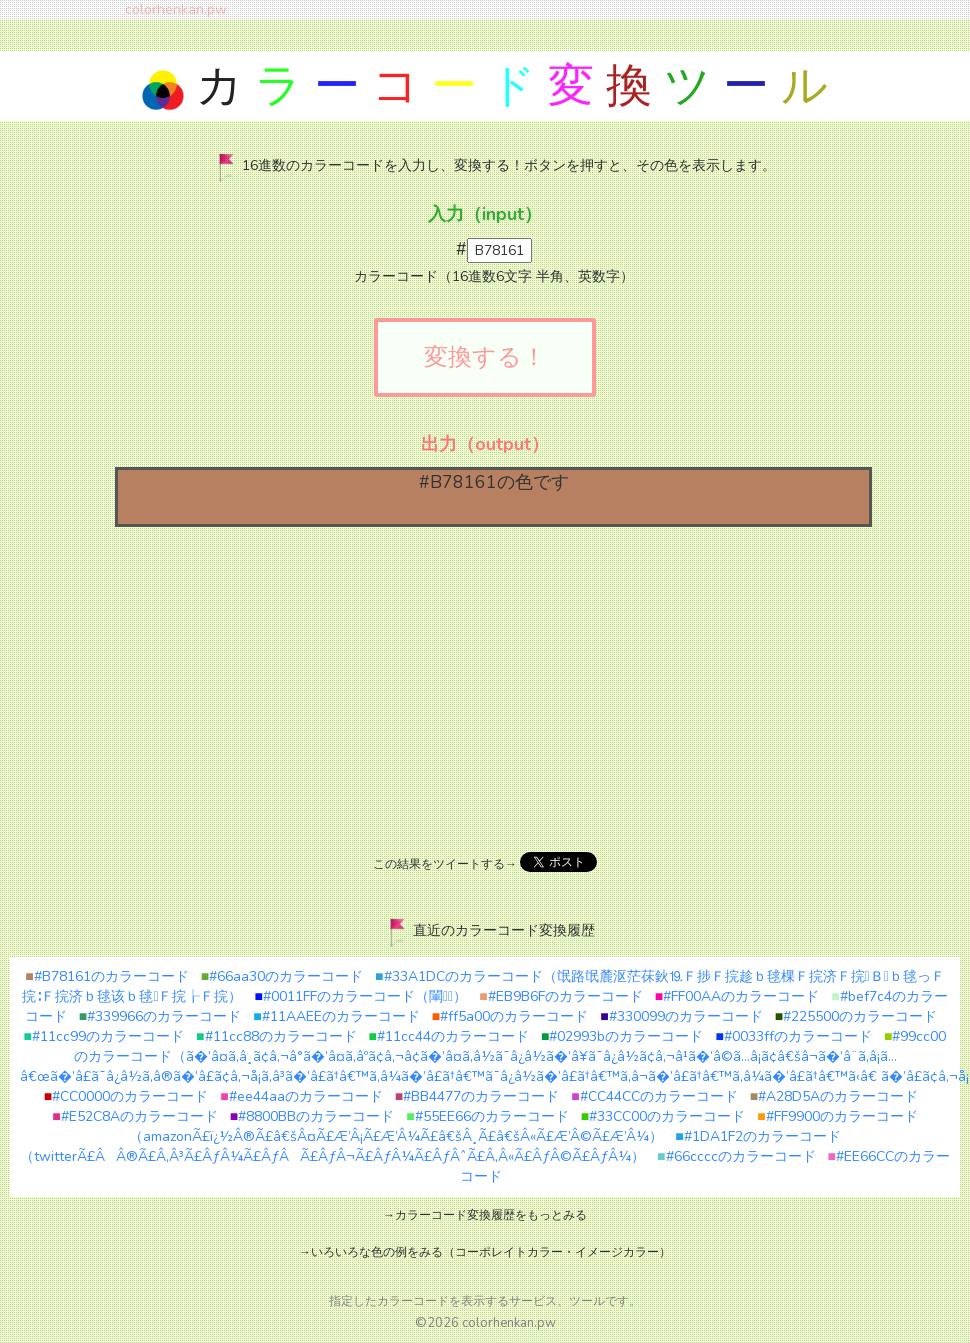  Describe the element at coordinates (654, 1096) in the screenshot. I see `#CC44CCのカラーコード` at that location.